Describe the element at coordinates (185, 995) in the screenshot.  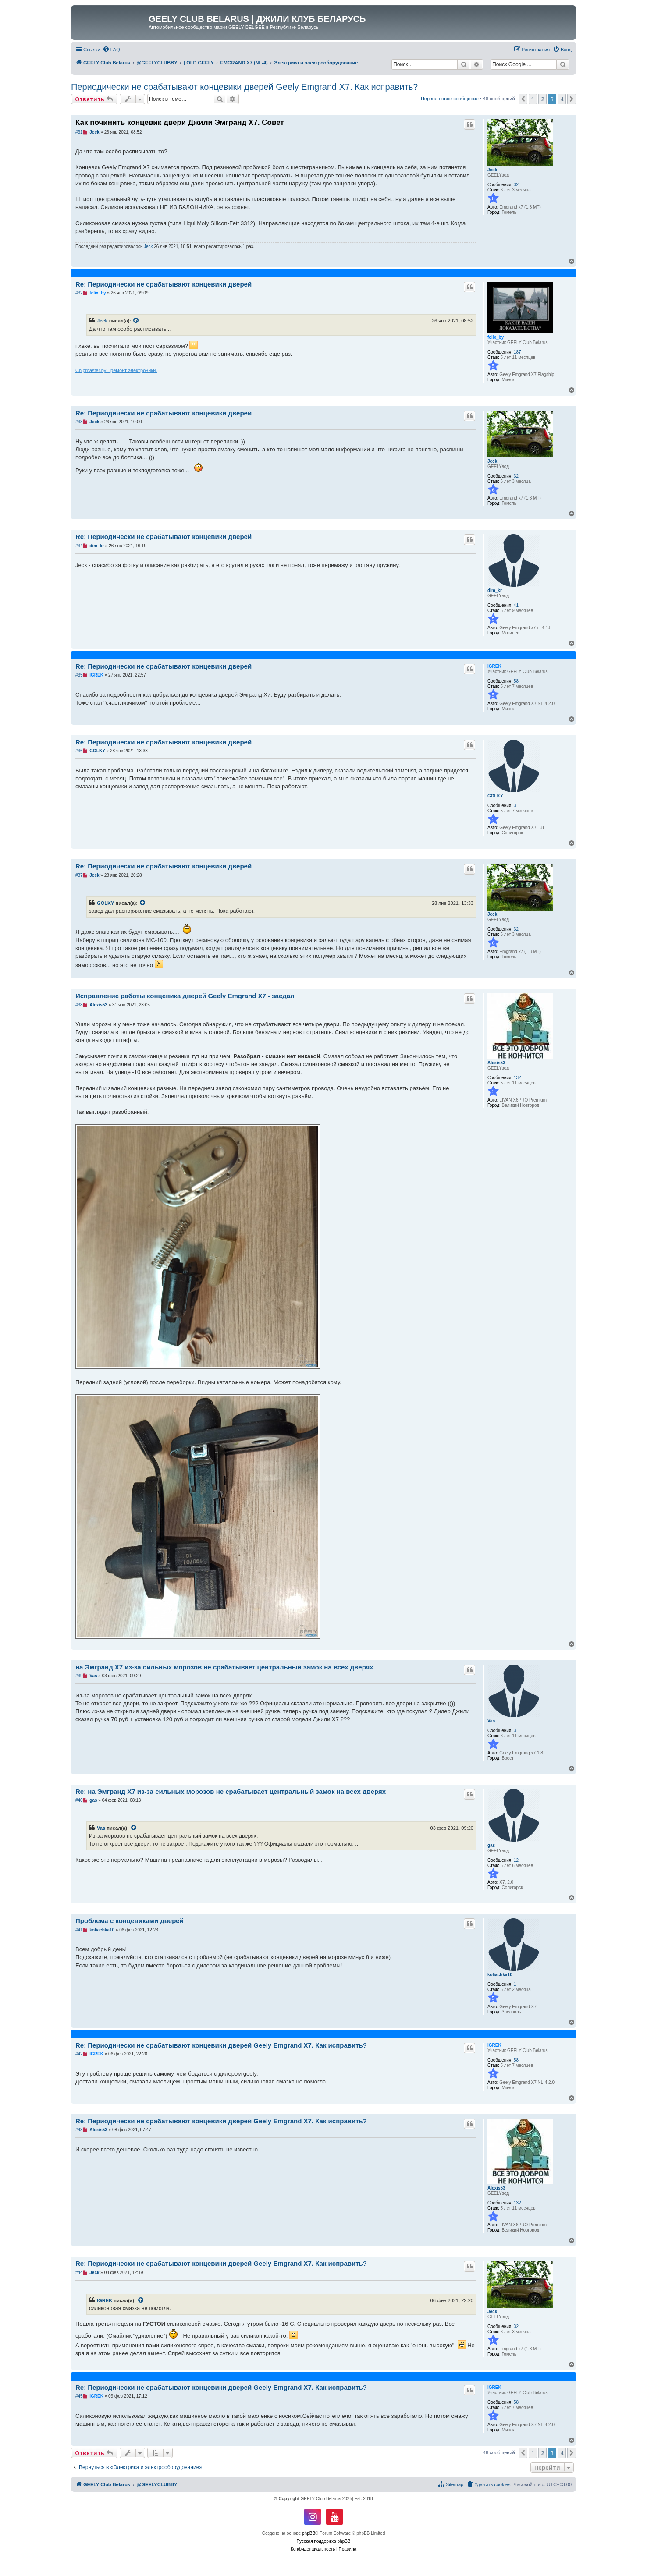
I see `Исправление работы концевика дверей Geely Emgrand X7 - заедал` at that location.